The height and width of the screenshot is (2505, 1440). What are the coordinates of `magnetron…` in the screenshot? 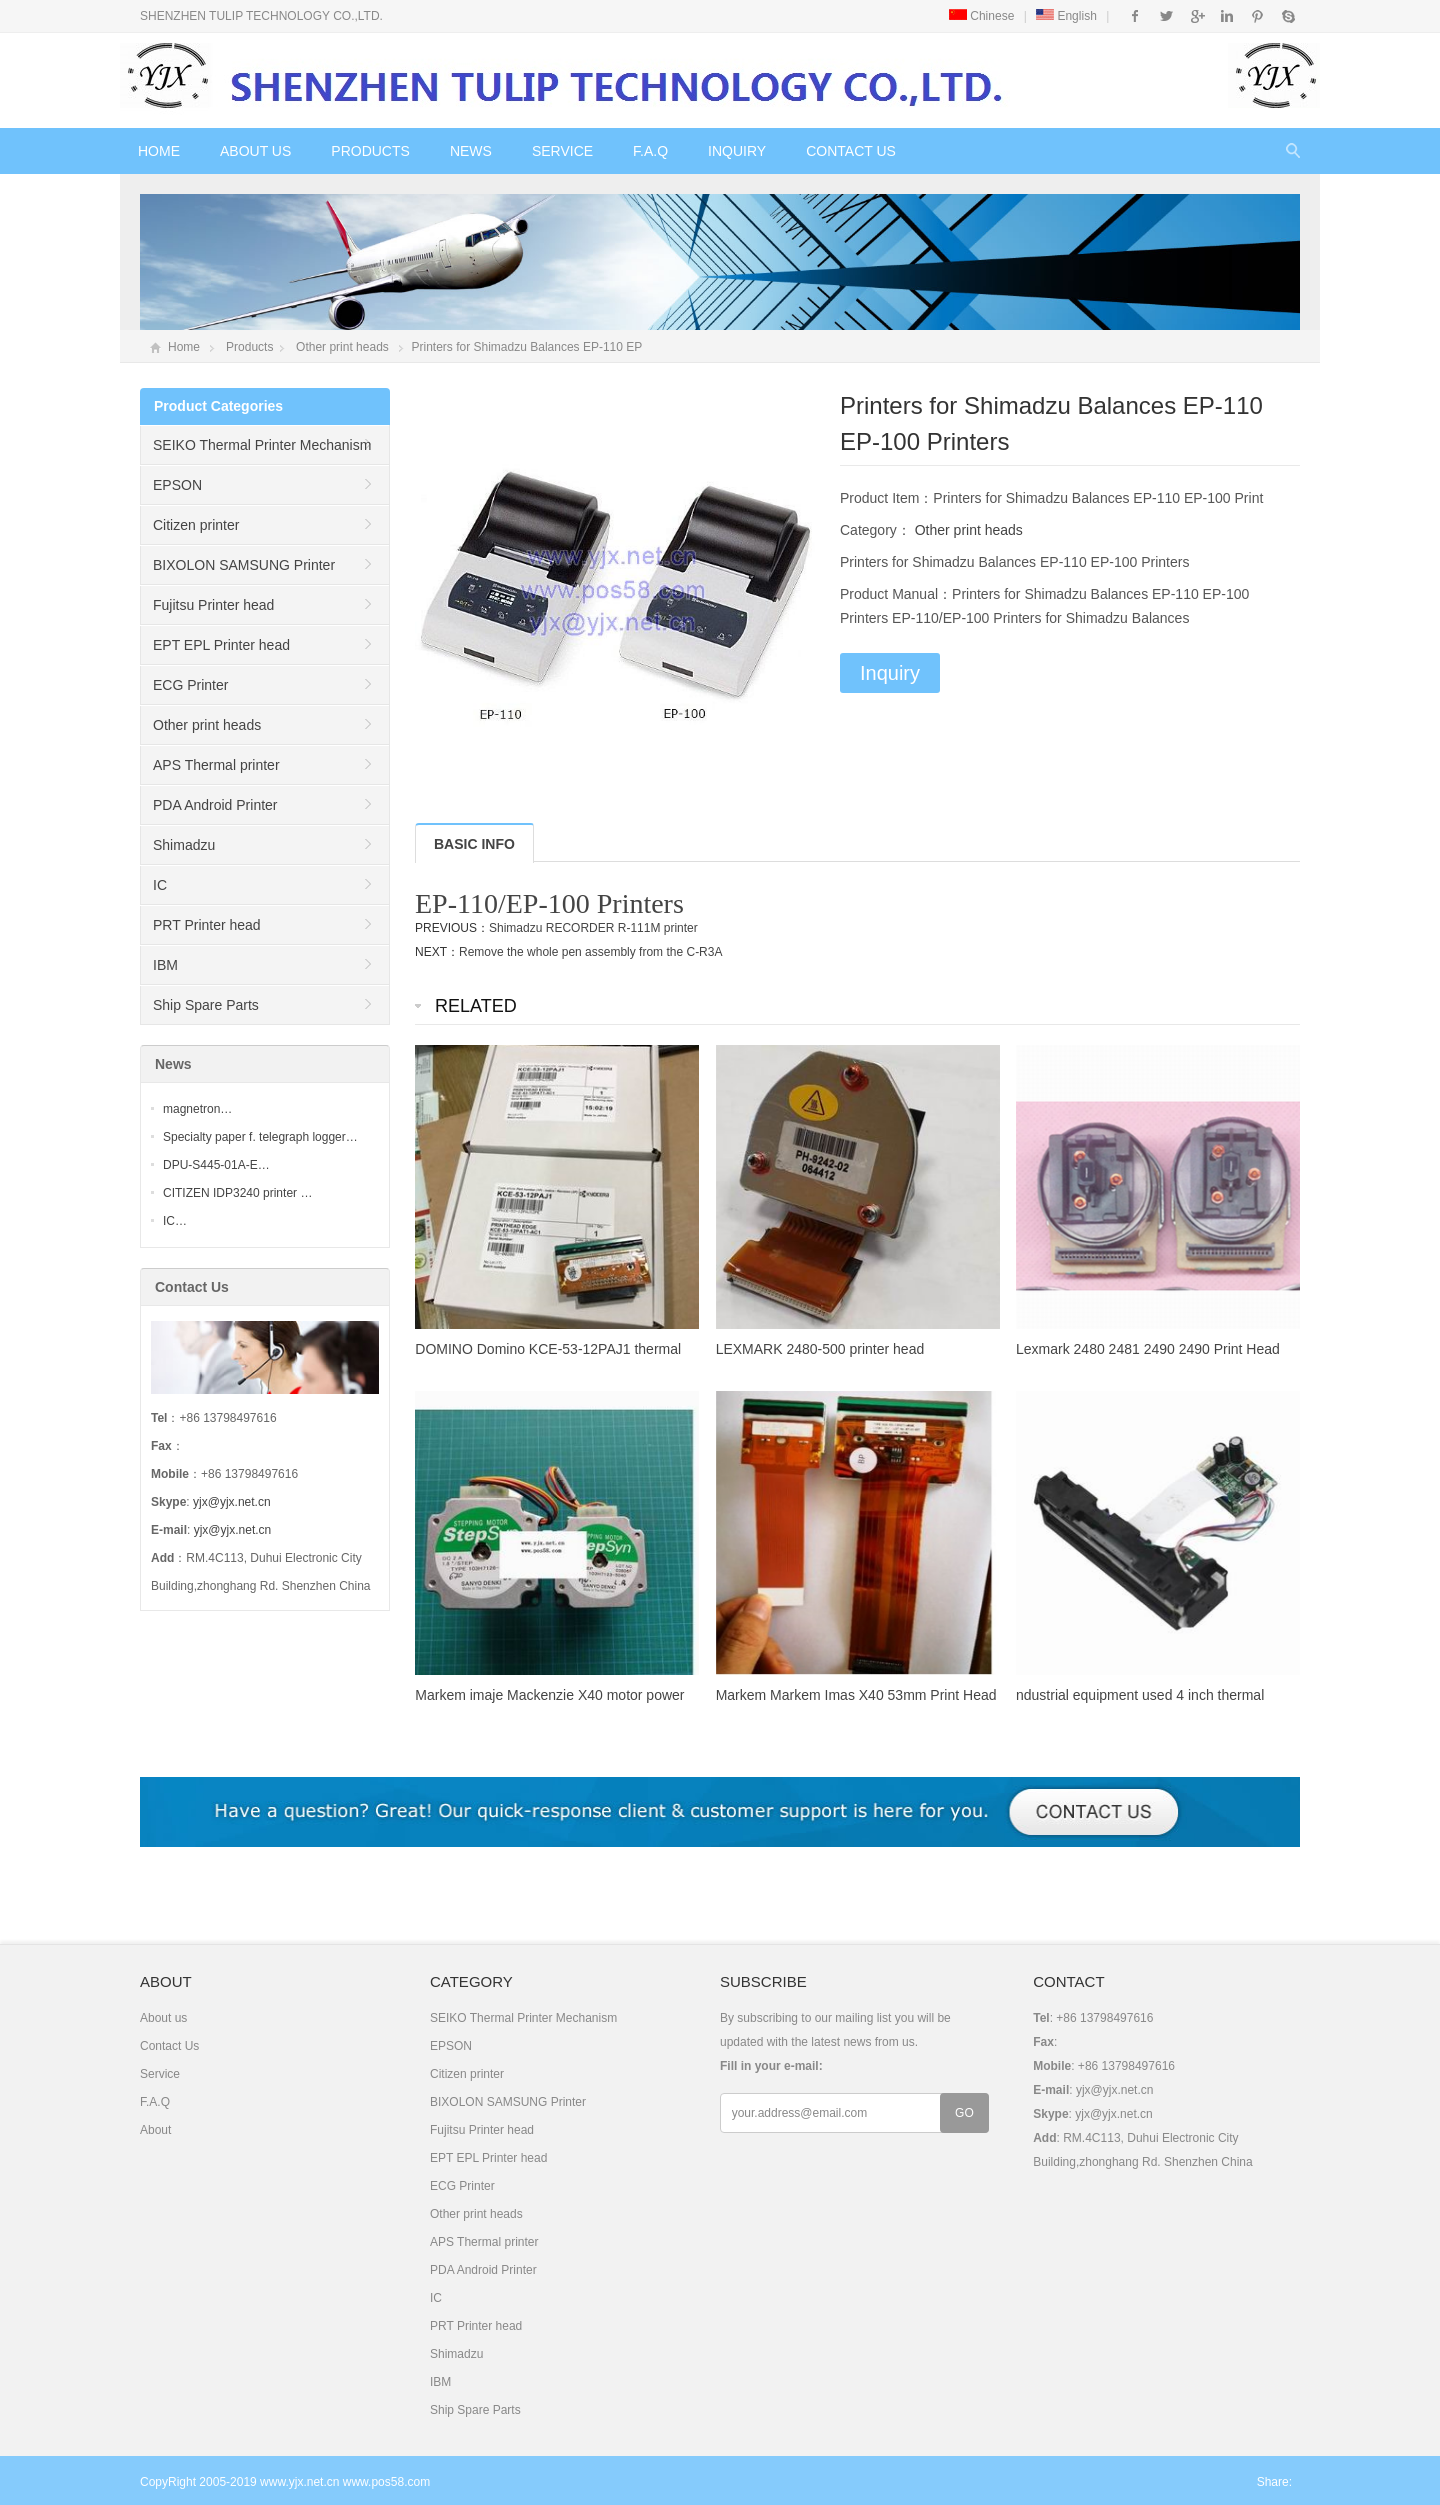 It's located at (197, 1109).